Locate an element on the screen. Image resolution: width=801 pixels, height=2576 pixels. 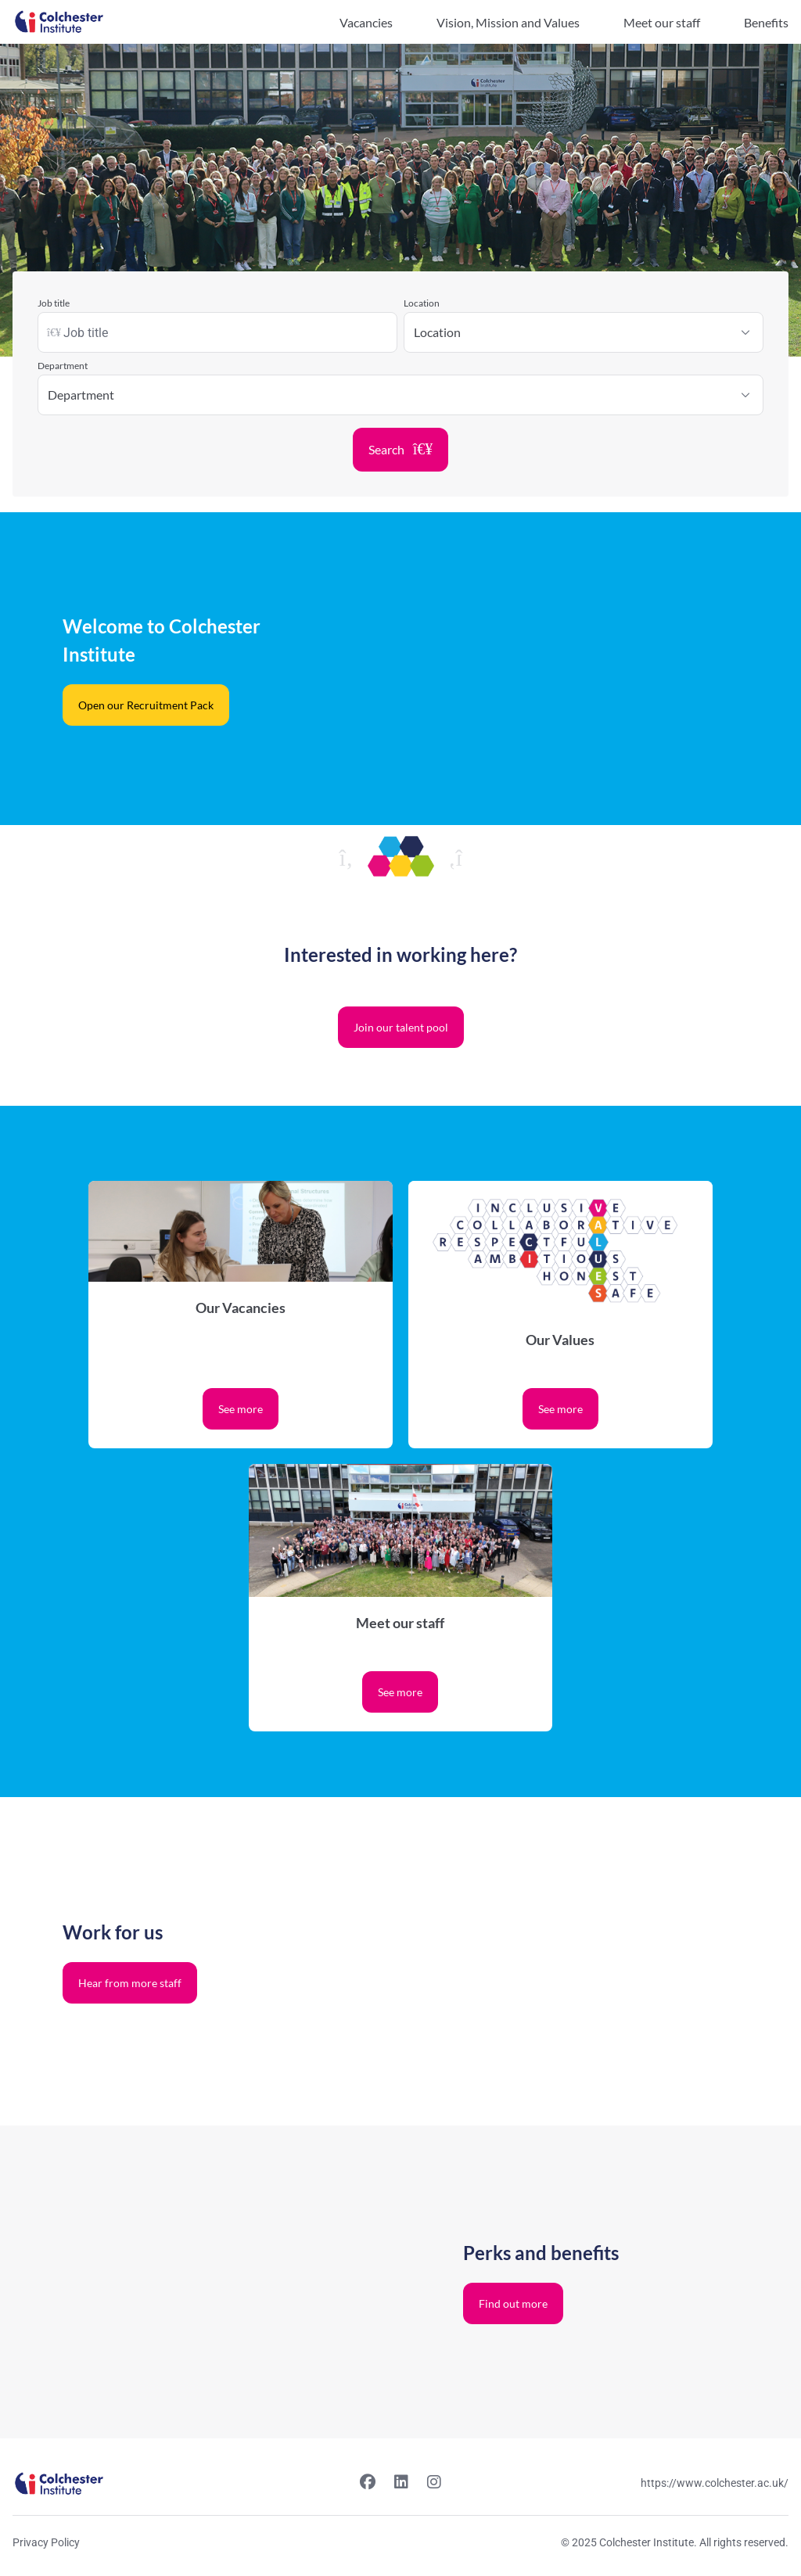
[Instagram link] is located at coordinates (434, 2483).